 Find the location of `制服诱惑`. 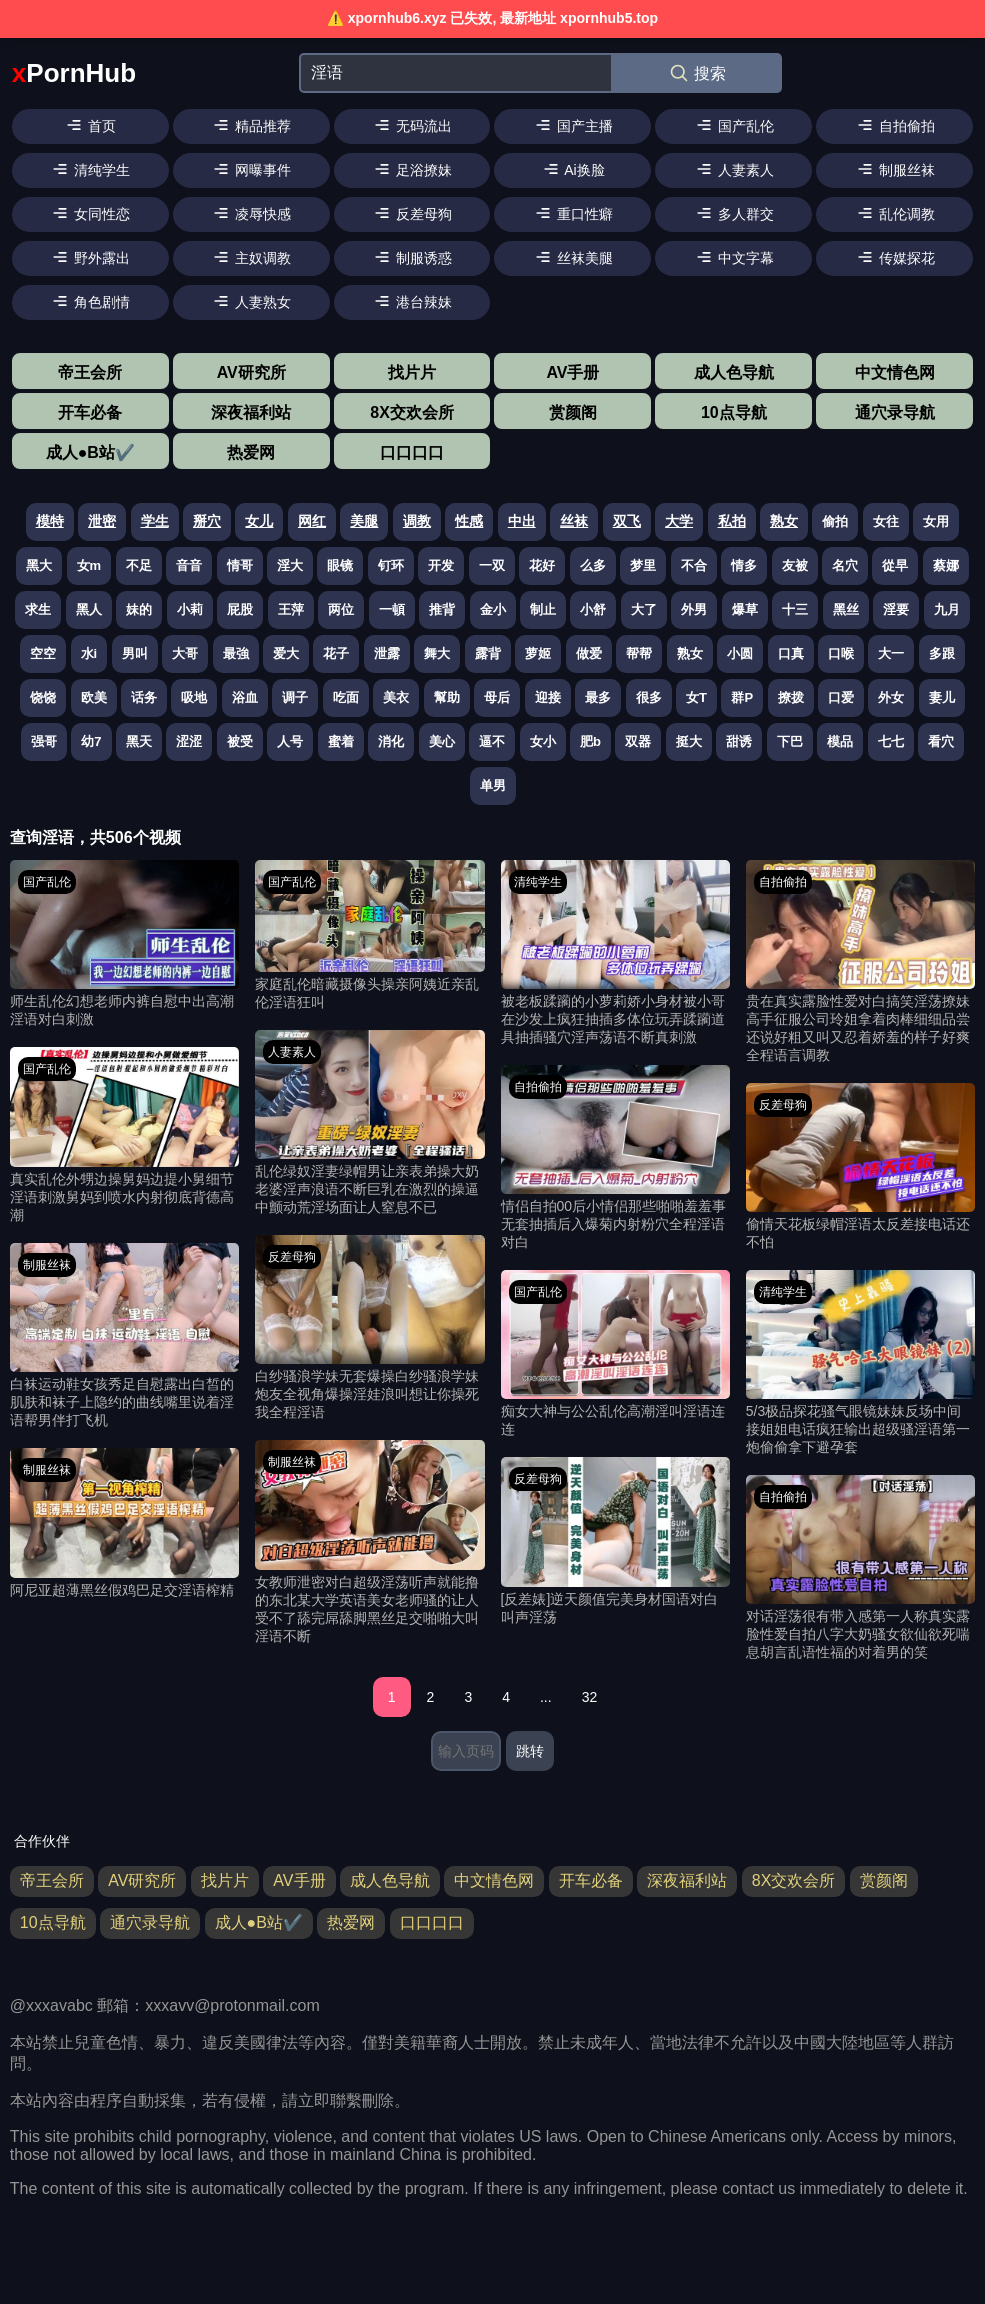

制服诱惑 is located at coordinates (412, 257).